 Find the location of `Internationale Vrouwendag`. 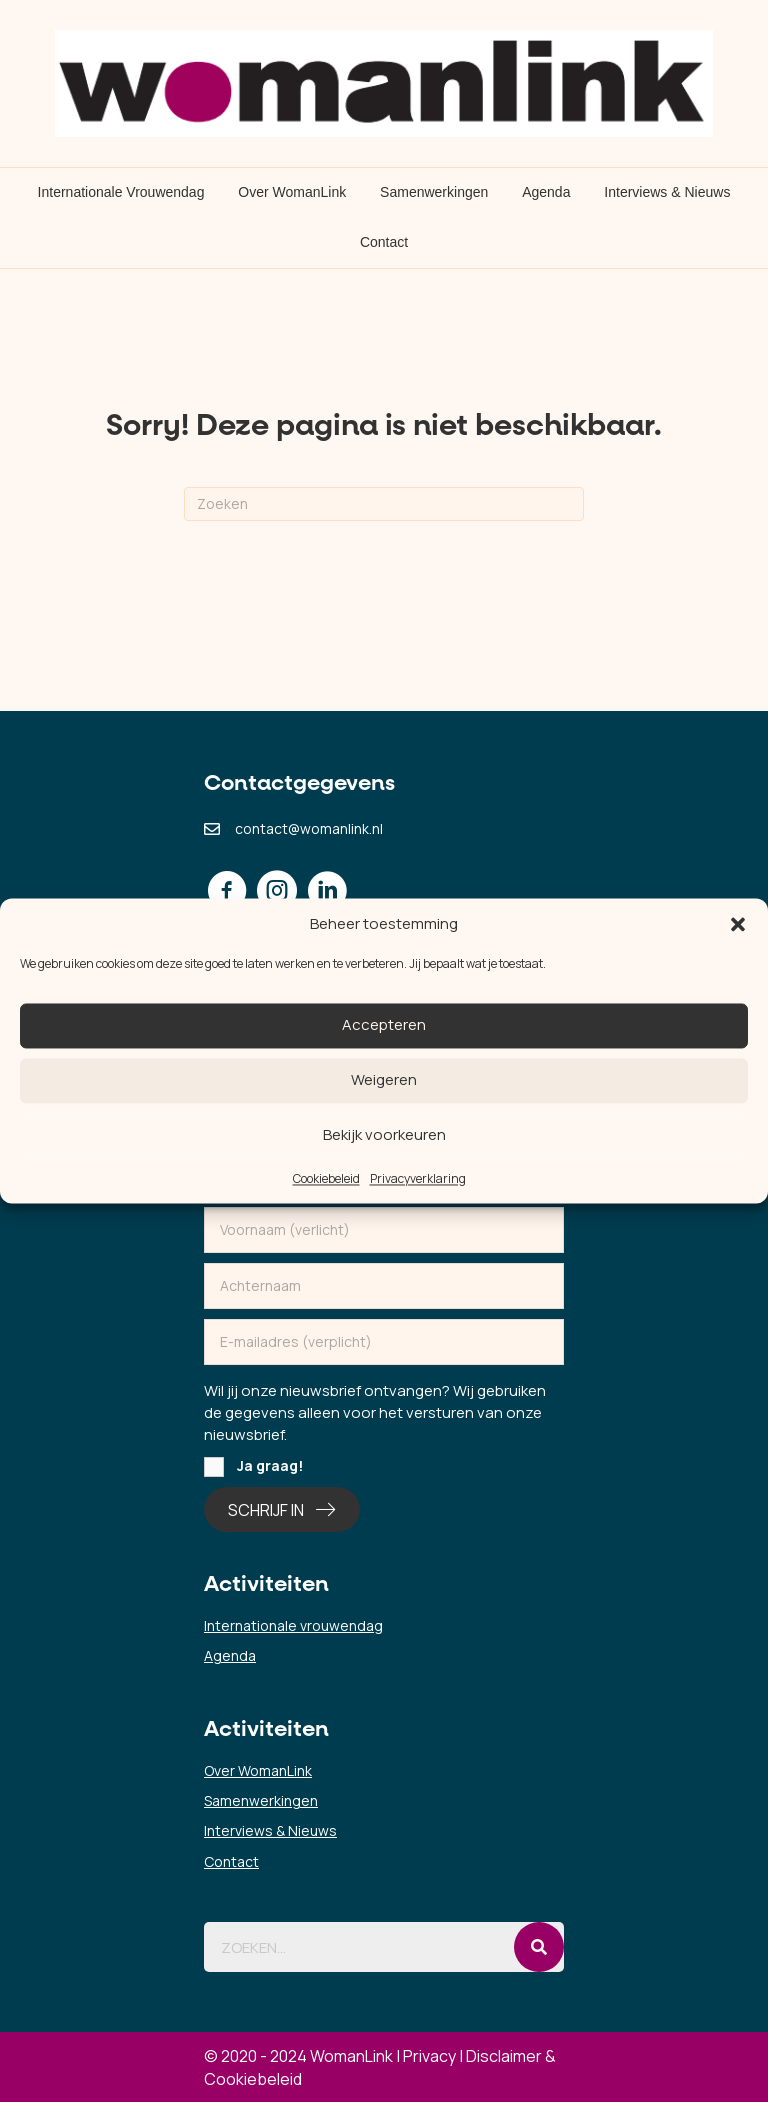

Internationale Vrouwendag is located at coordinates (121, 192).